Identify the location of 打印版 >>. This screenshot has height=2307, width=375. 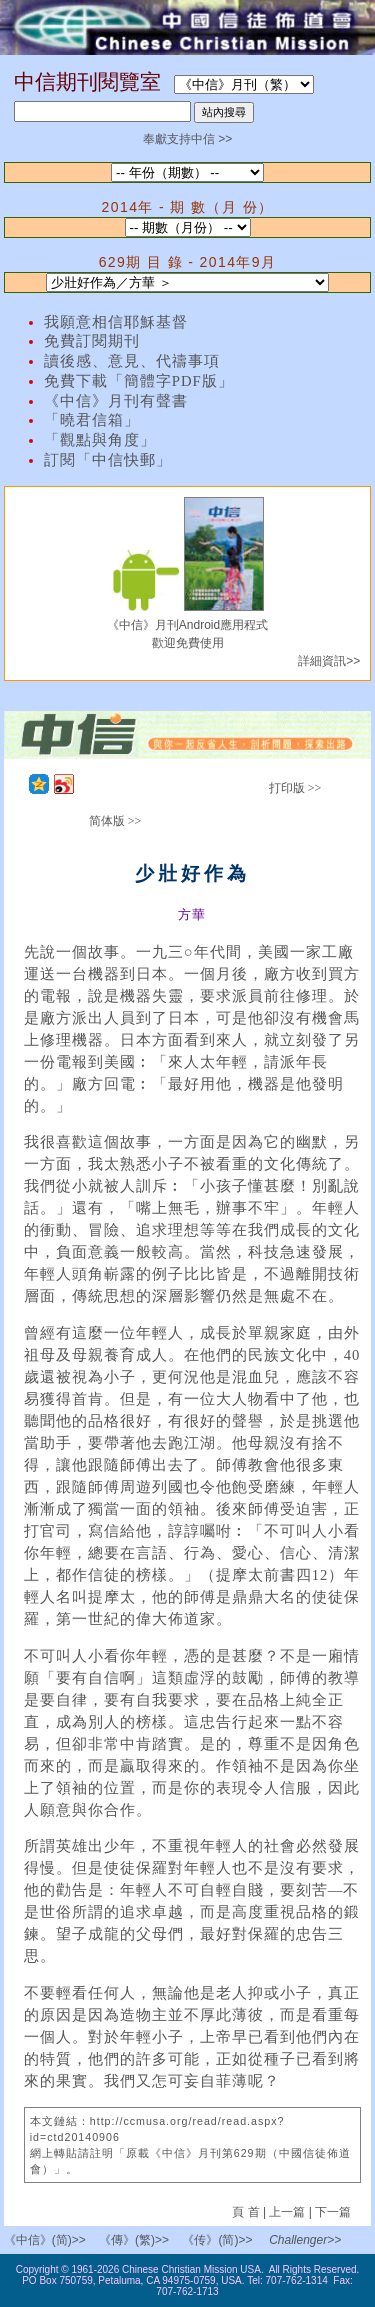
(295, 788).